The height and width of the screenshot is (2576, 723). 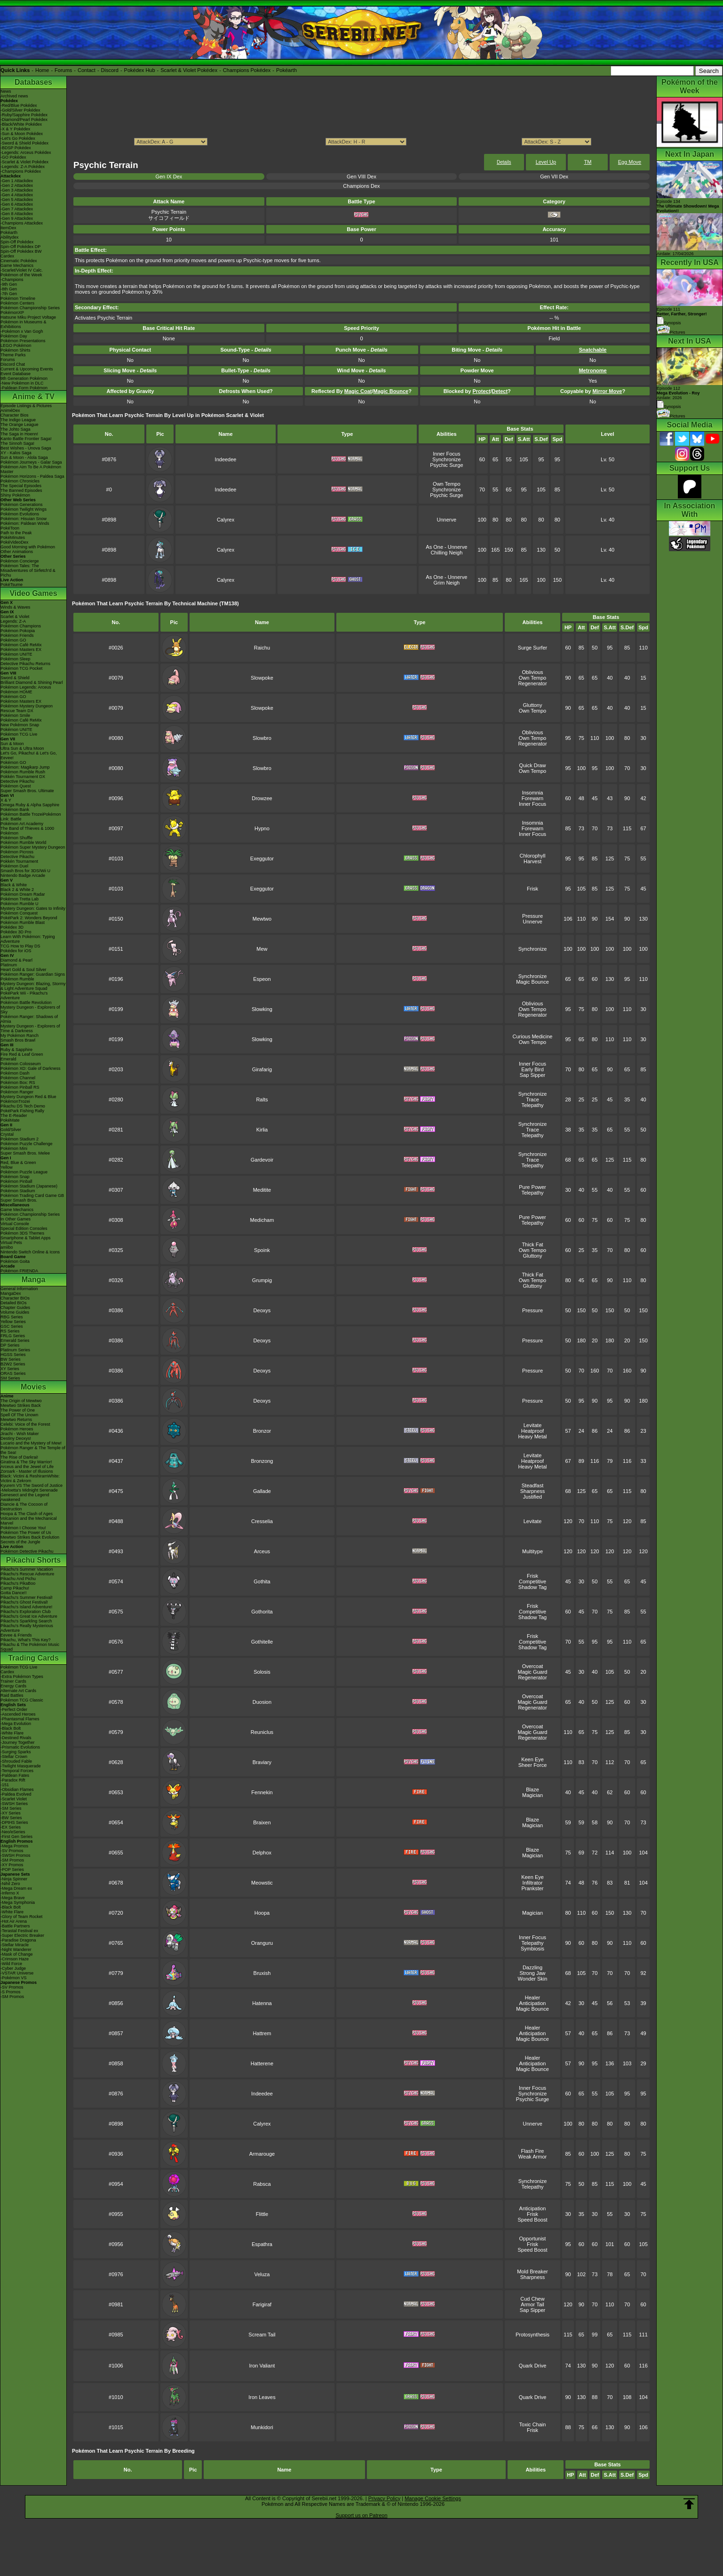 What do you see at coordinates (447, 484) in the screenshot?
I see `Own Tempo` at bounding box center [447, 484].